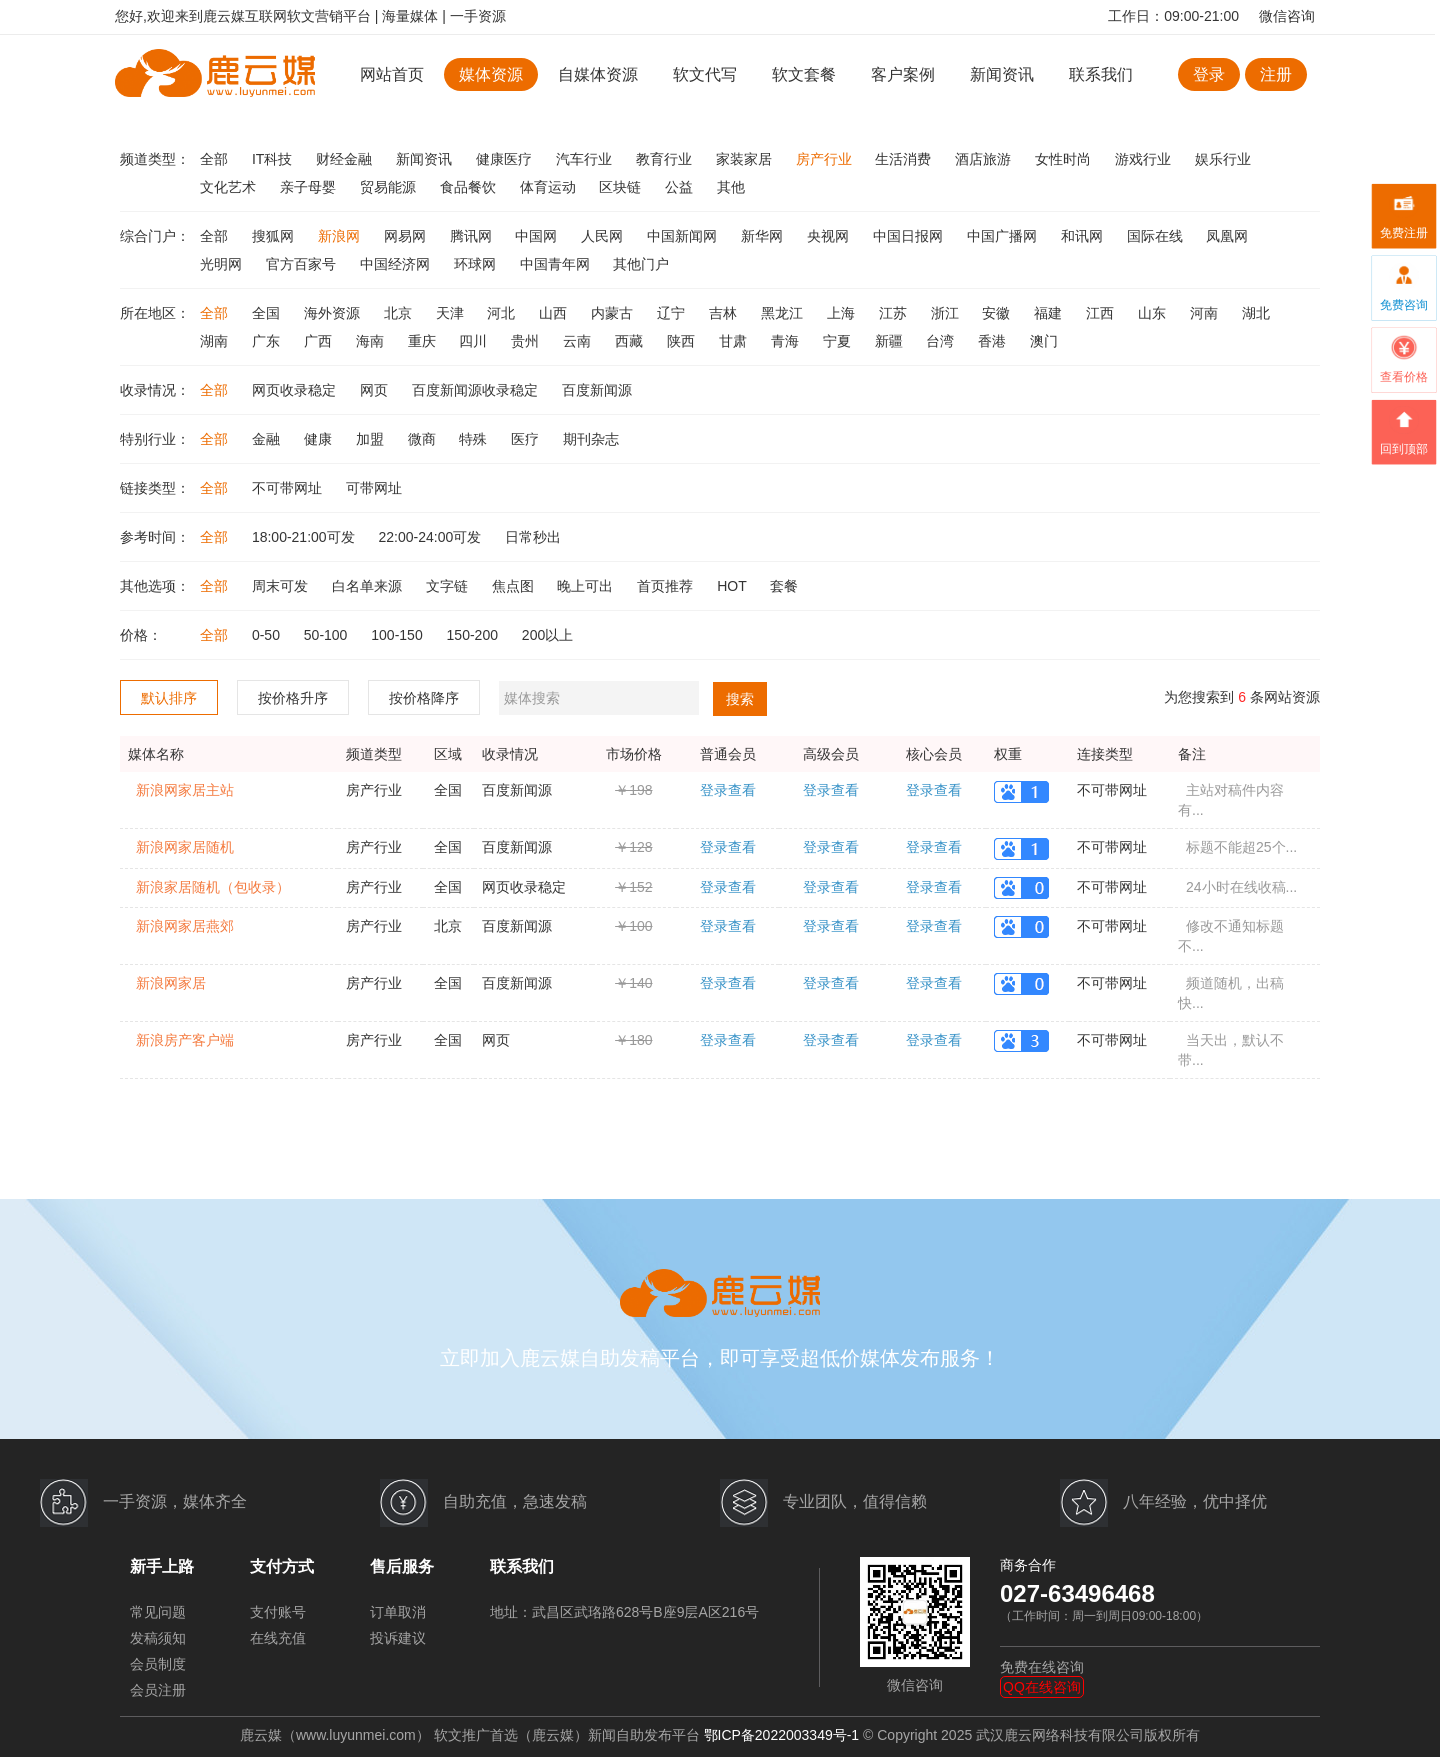  I want to click on 娱乐行业, so click(1223, 159).